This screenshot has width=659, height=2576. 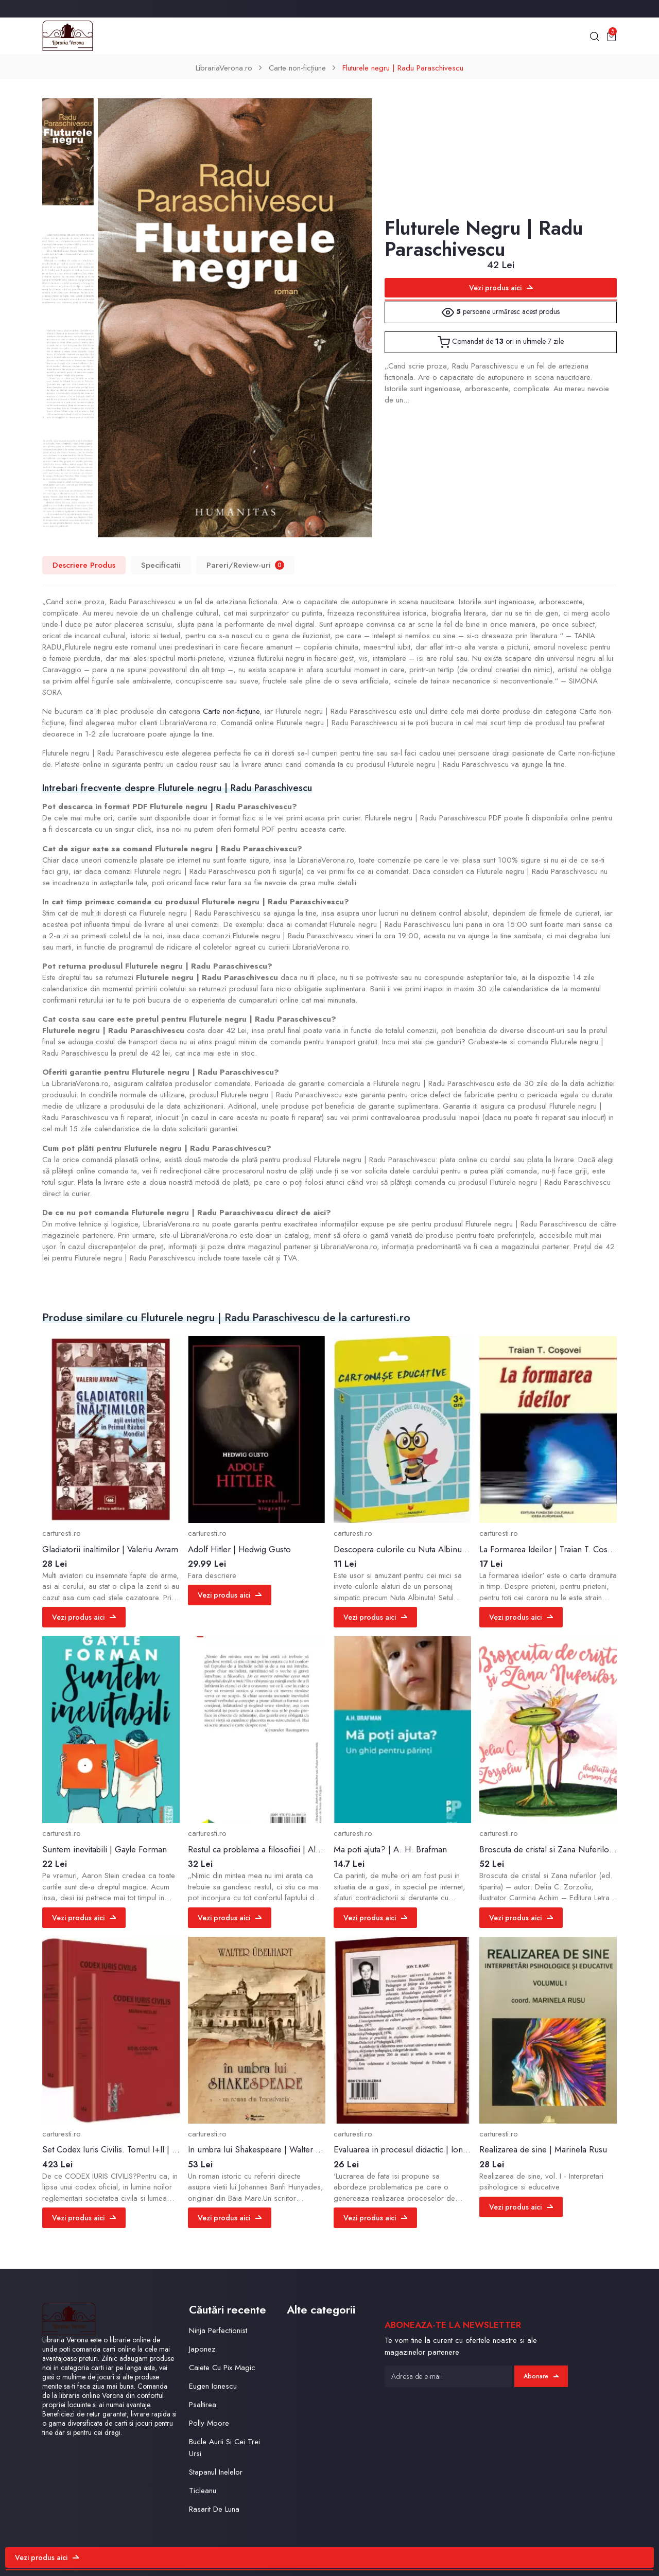 What do you see at coordinates (297, 68) in the screenshot?
I see `Carte non-ficțiune` at bounding box center [297, 68].